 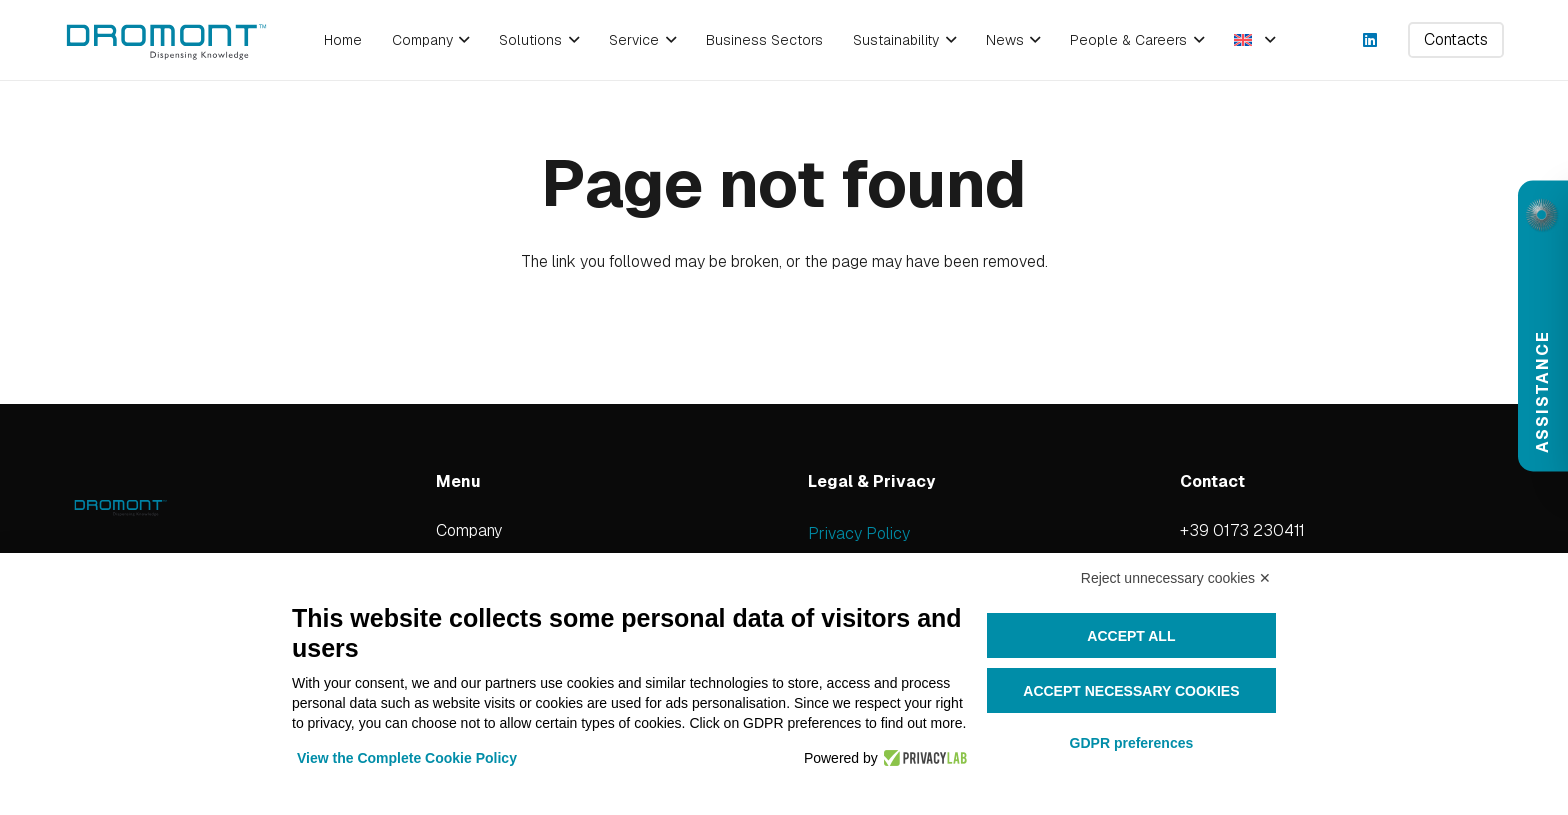 I want to click on Reject unnecessary cookies ✕, so click(x=1176, y=578).